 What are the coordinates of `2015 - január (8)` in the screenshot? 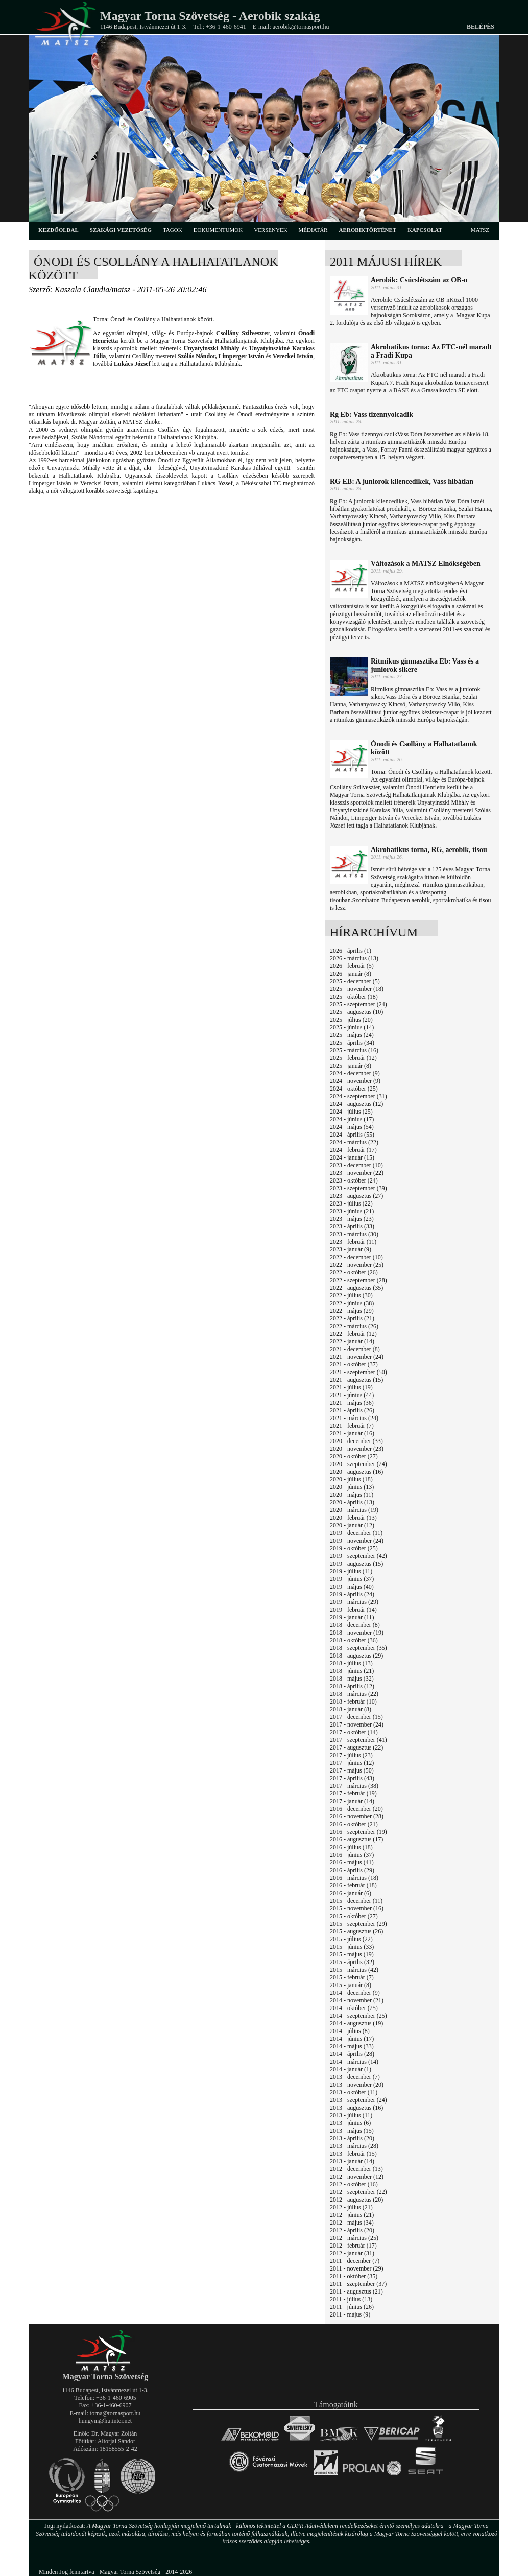 It's located at (350, 1985).